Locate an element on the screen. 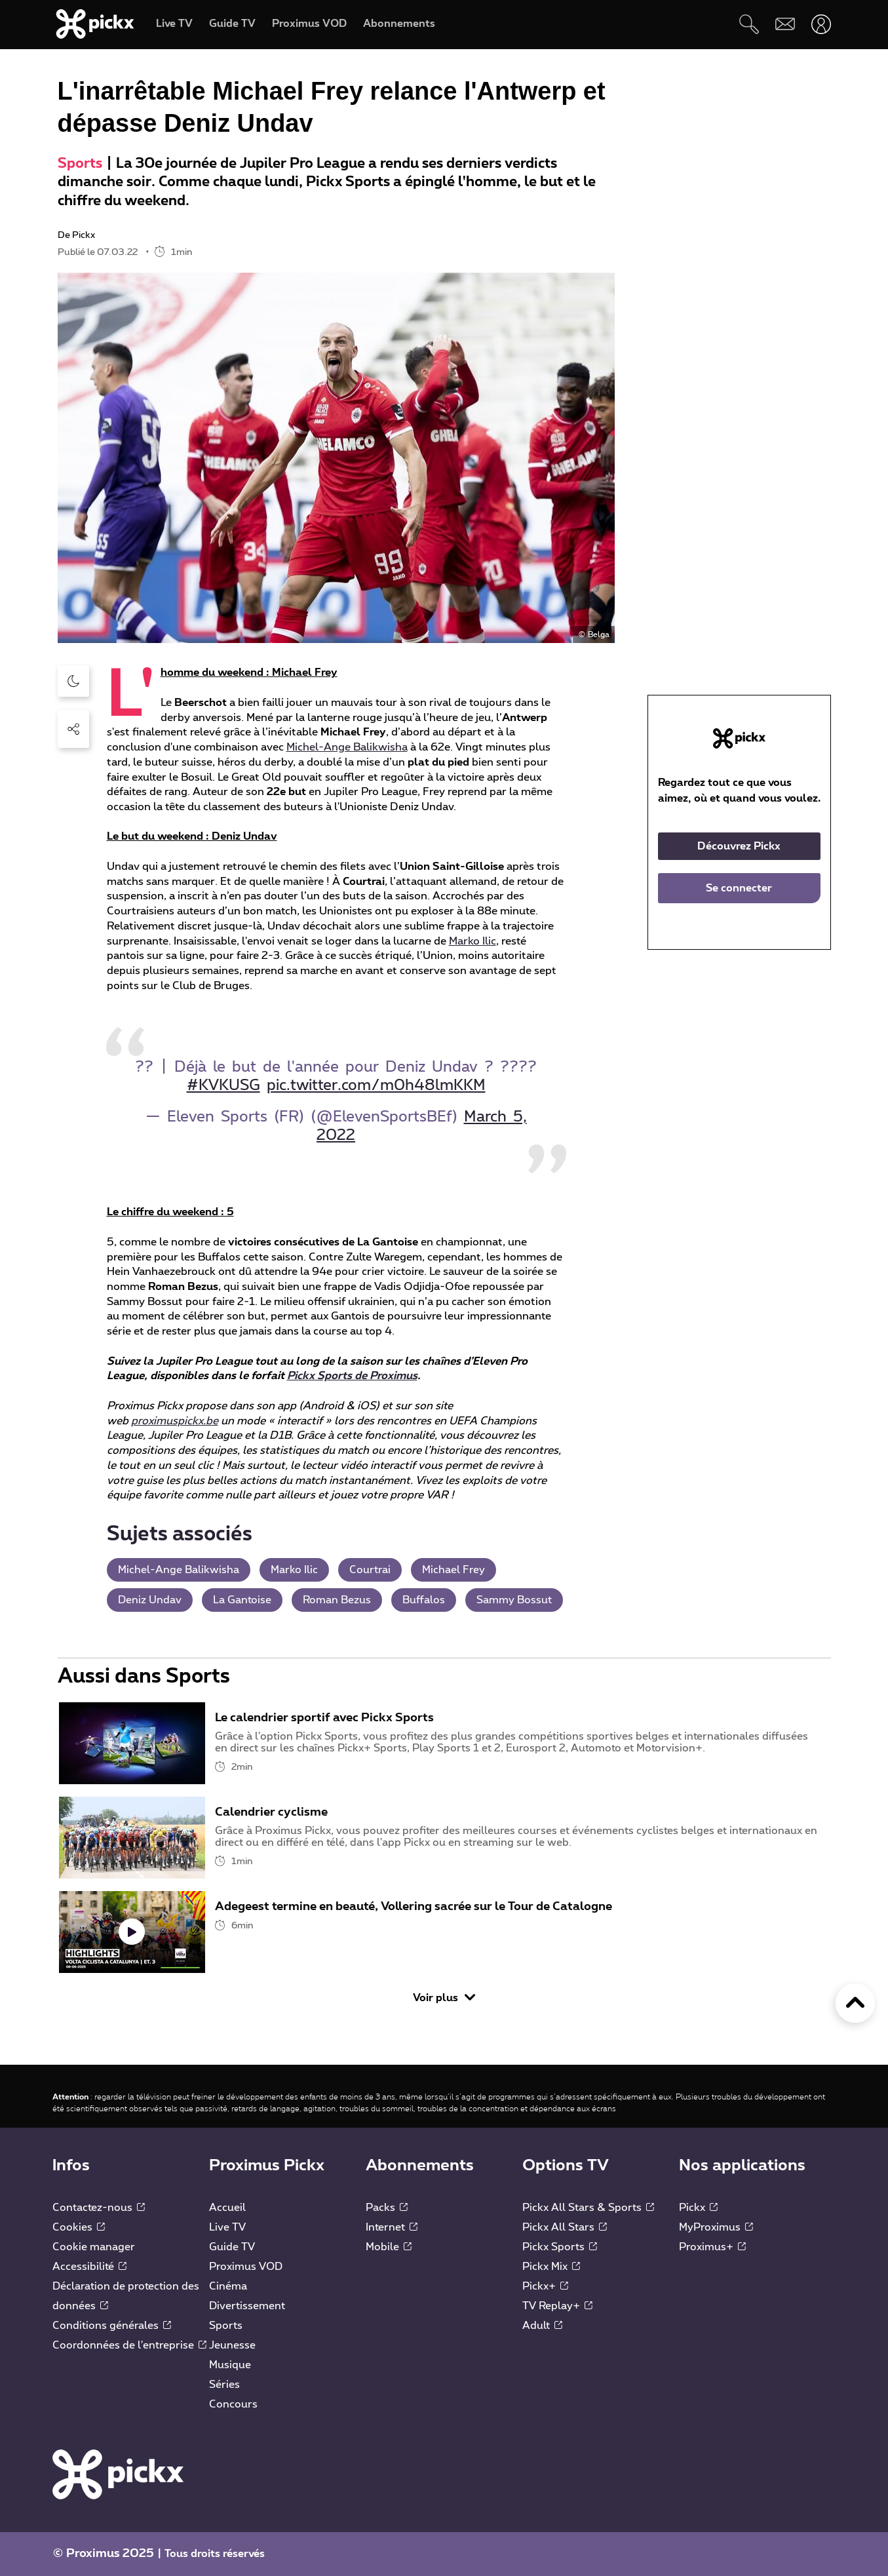 The height and width of the screenshot is (2576, 888). MyProximus is located at coordinates (716, 2227).